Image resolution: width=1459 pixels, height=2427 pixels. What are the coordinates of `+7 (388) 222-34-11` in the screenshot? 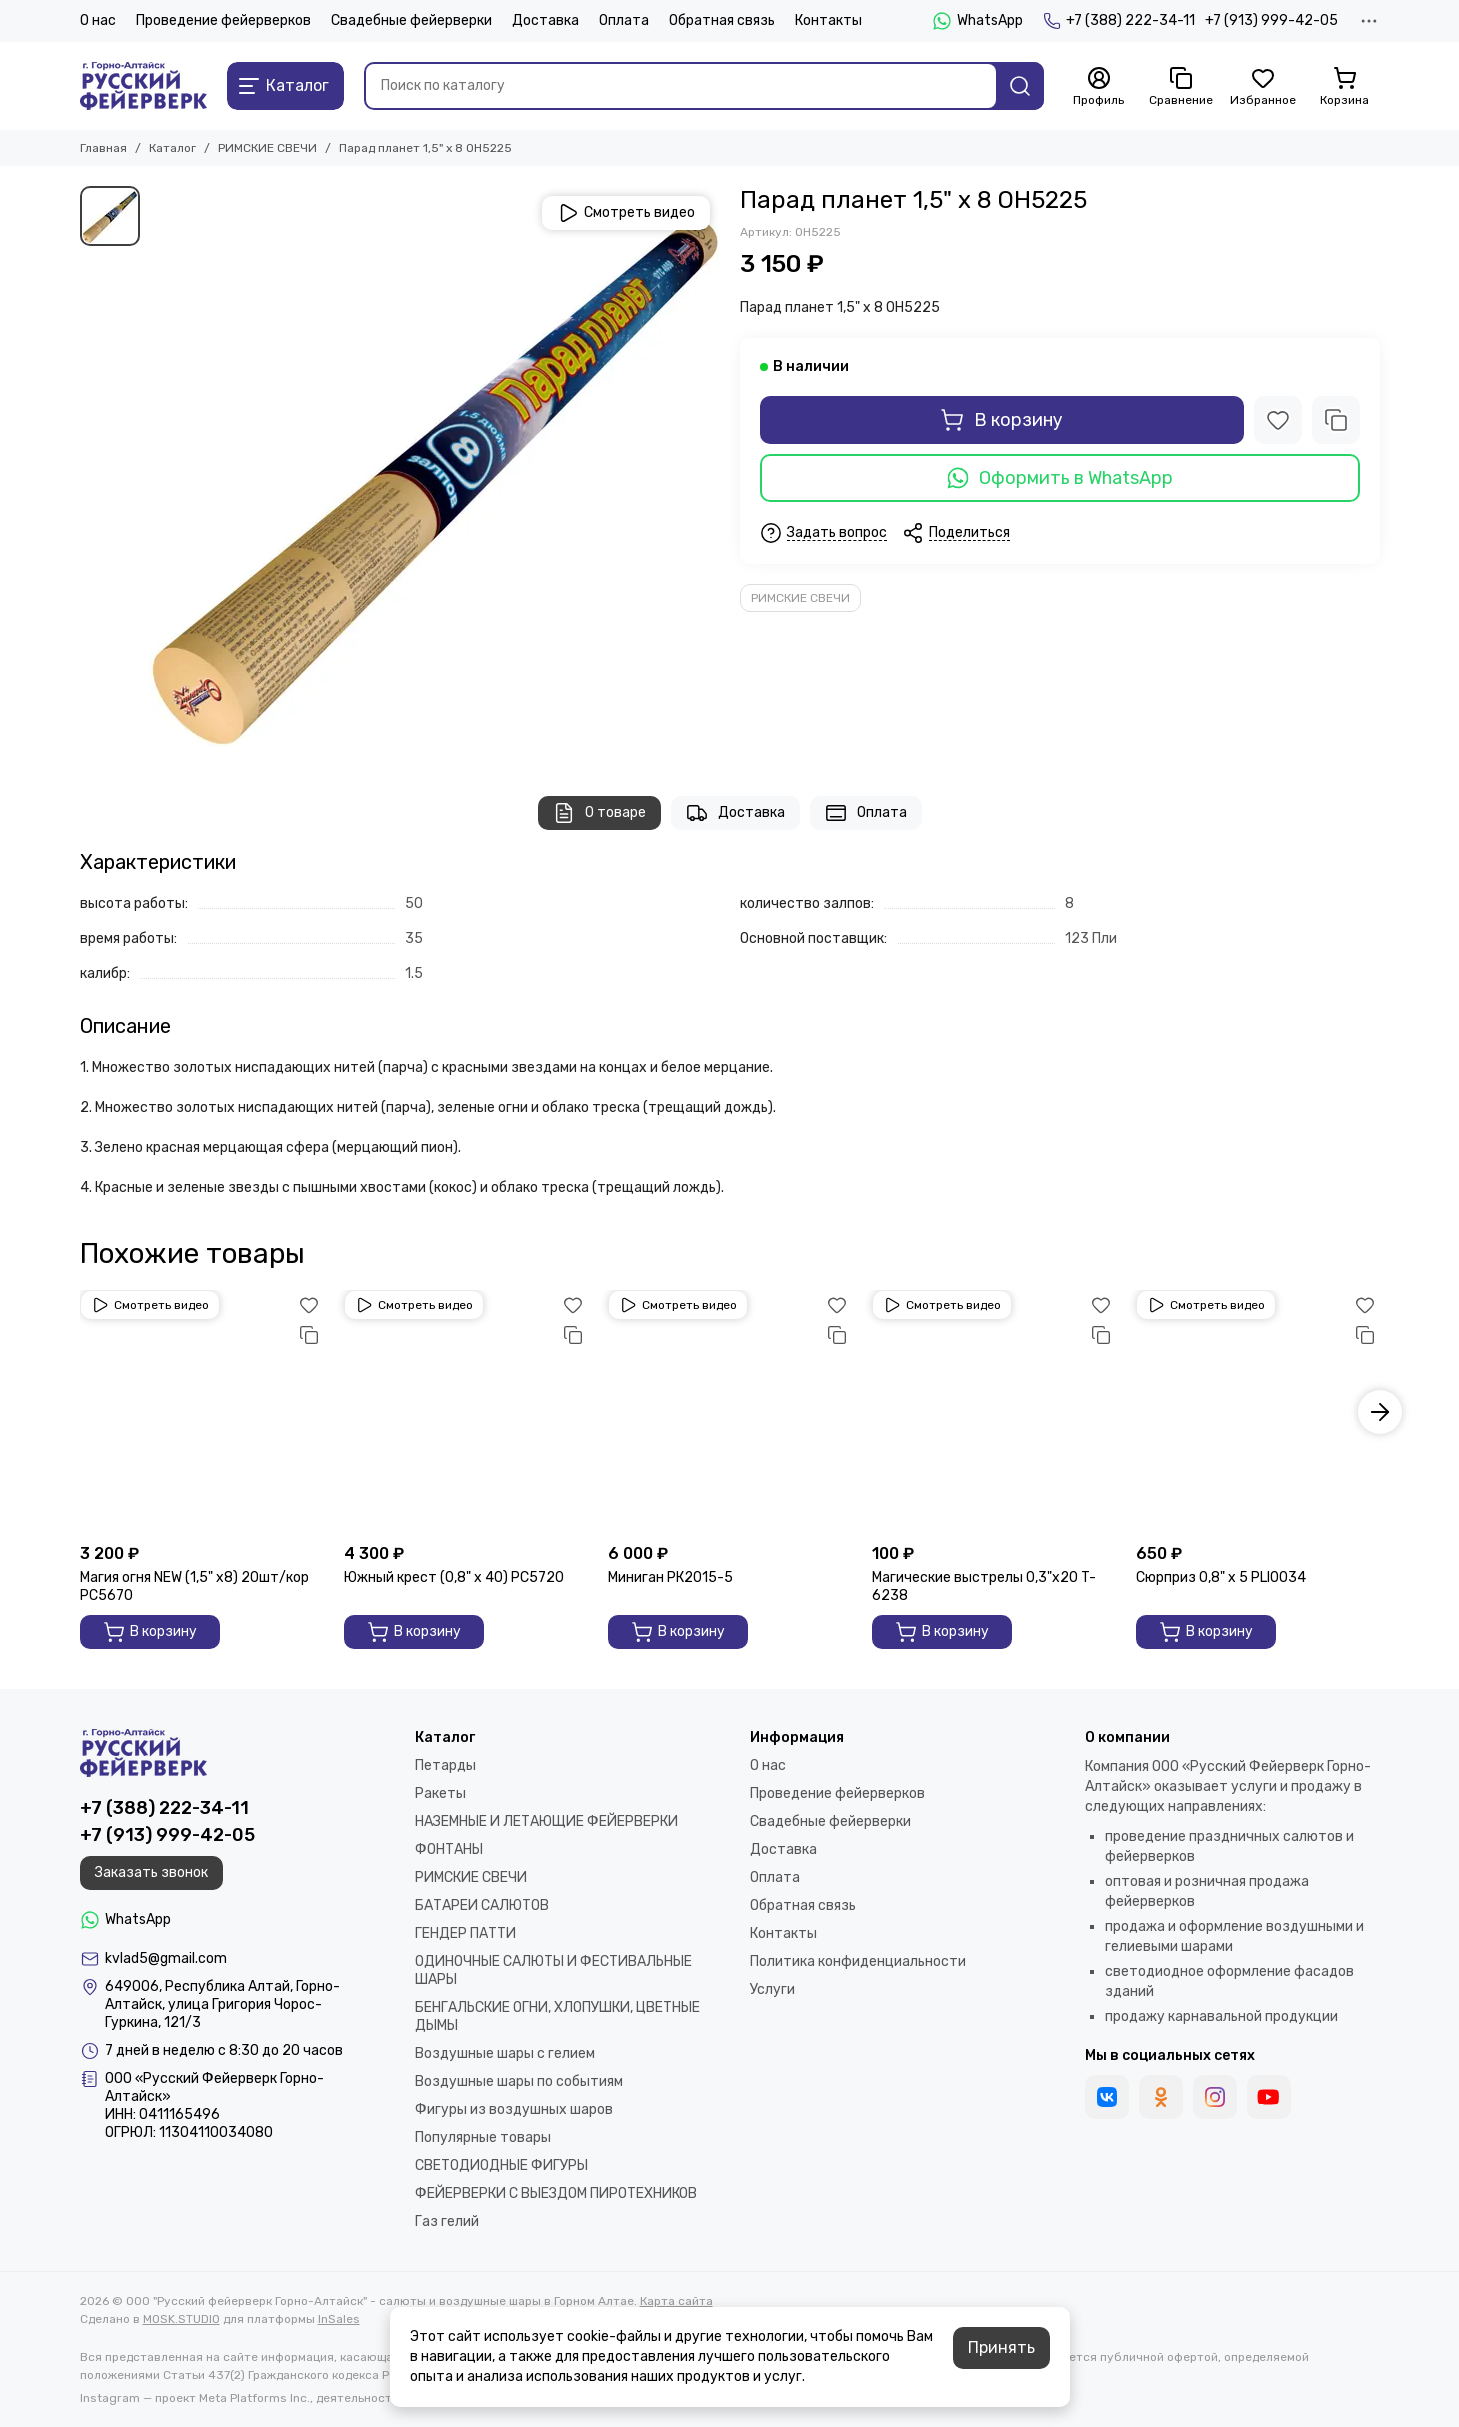 It's located at (1119, 21).